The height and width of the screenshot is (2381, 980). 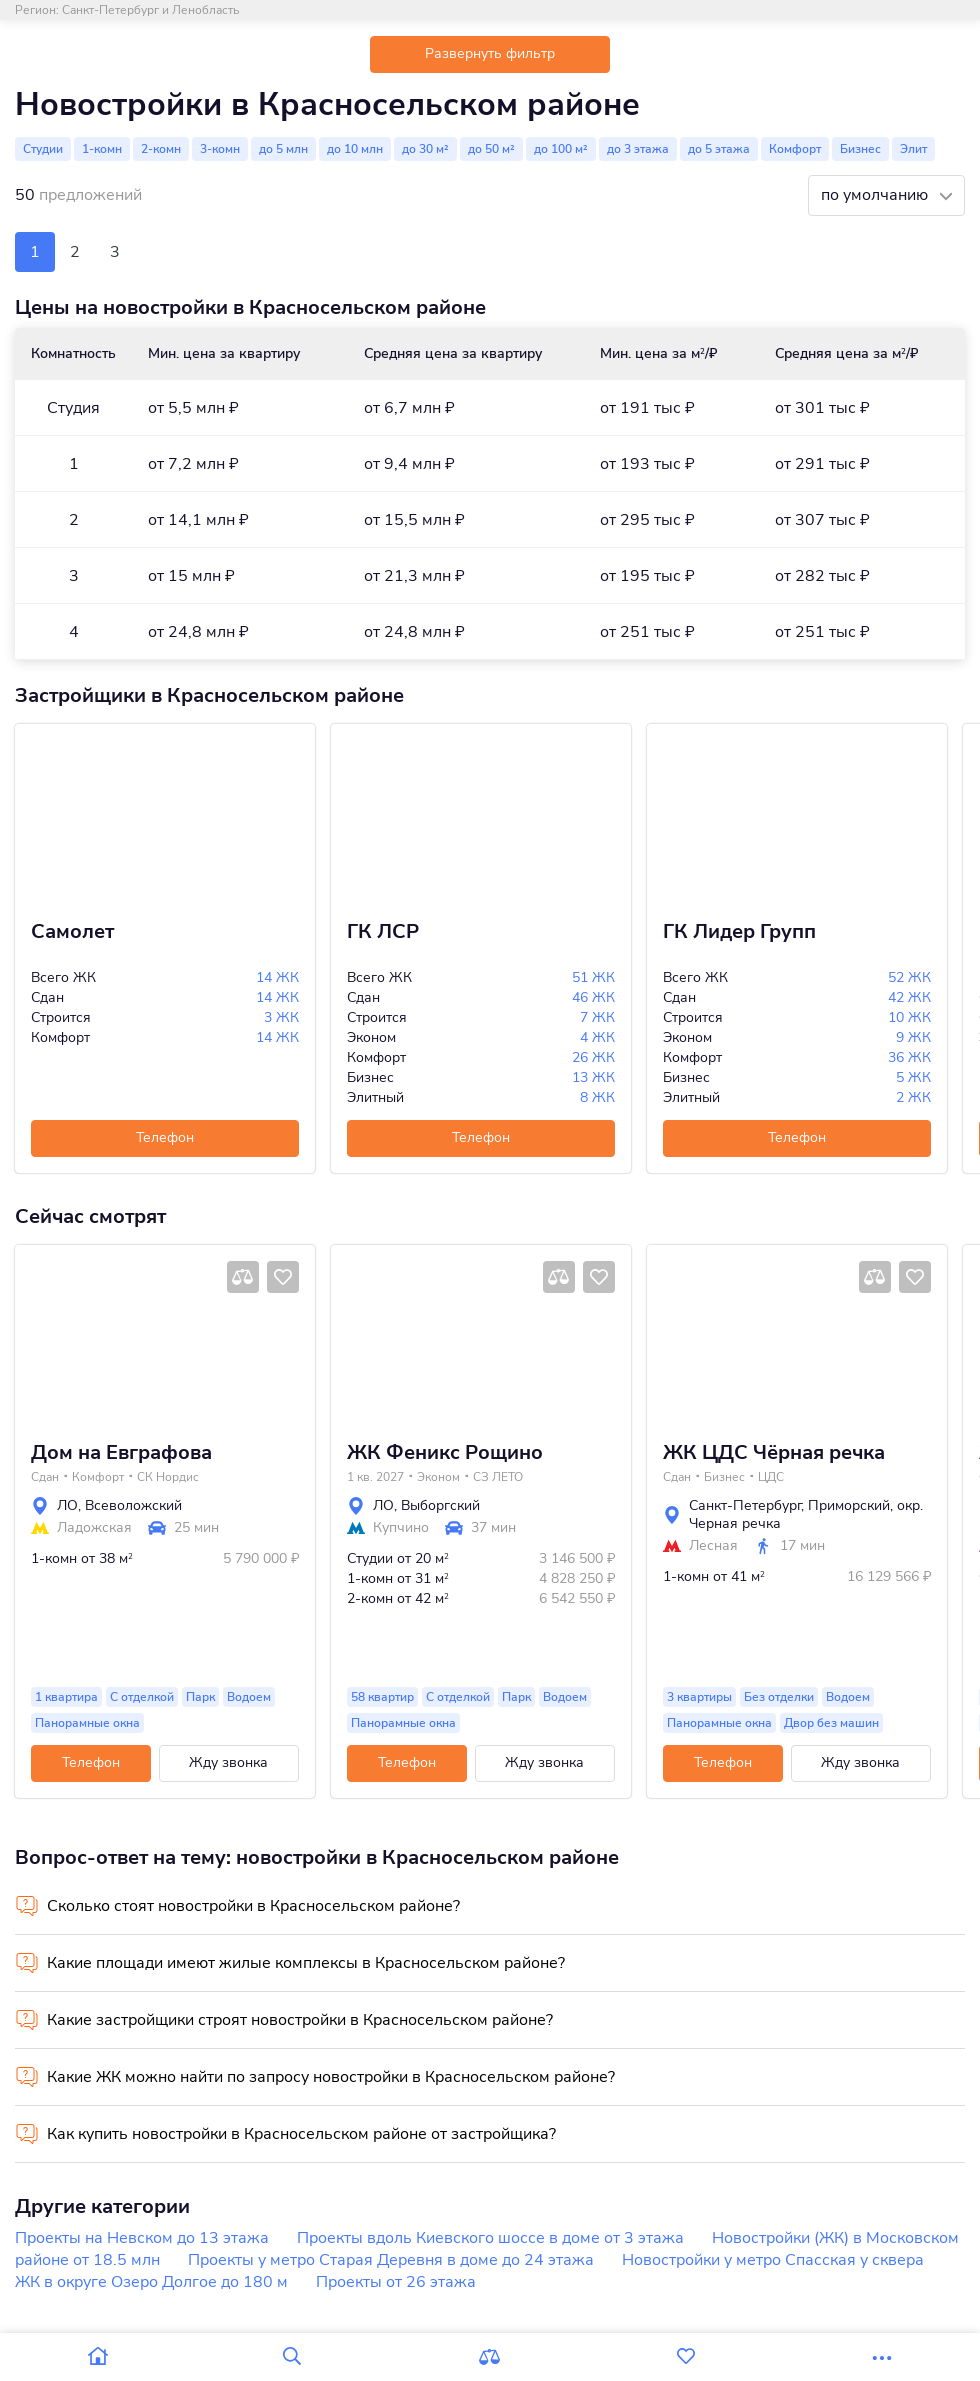 I want to click on до 10 млн, so click(x=355, y=149).